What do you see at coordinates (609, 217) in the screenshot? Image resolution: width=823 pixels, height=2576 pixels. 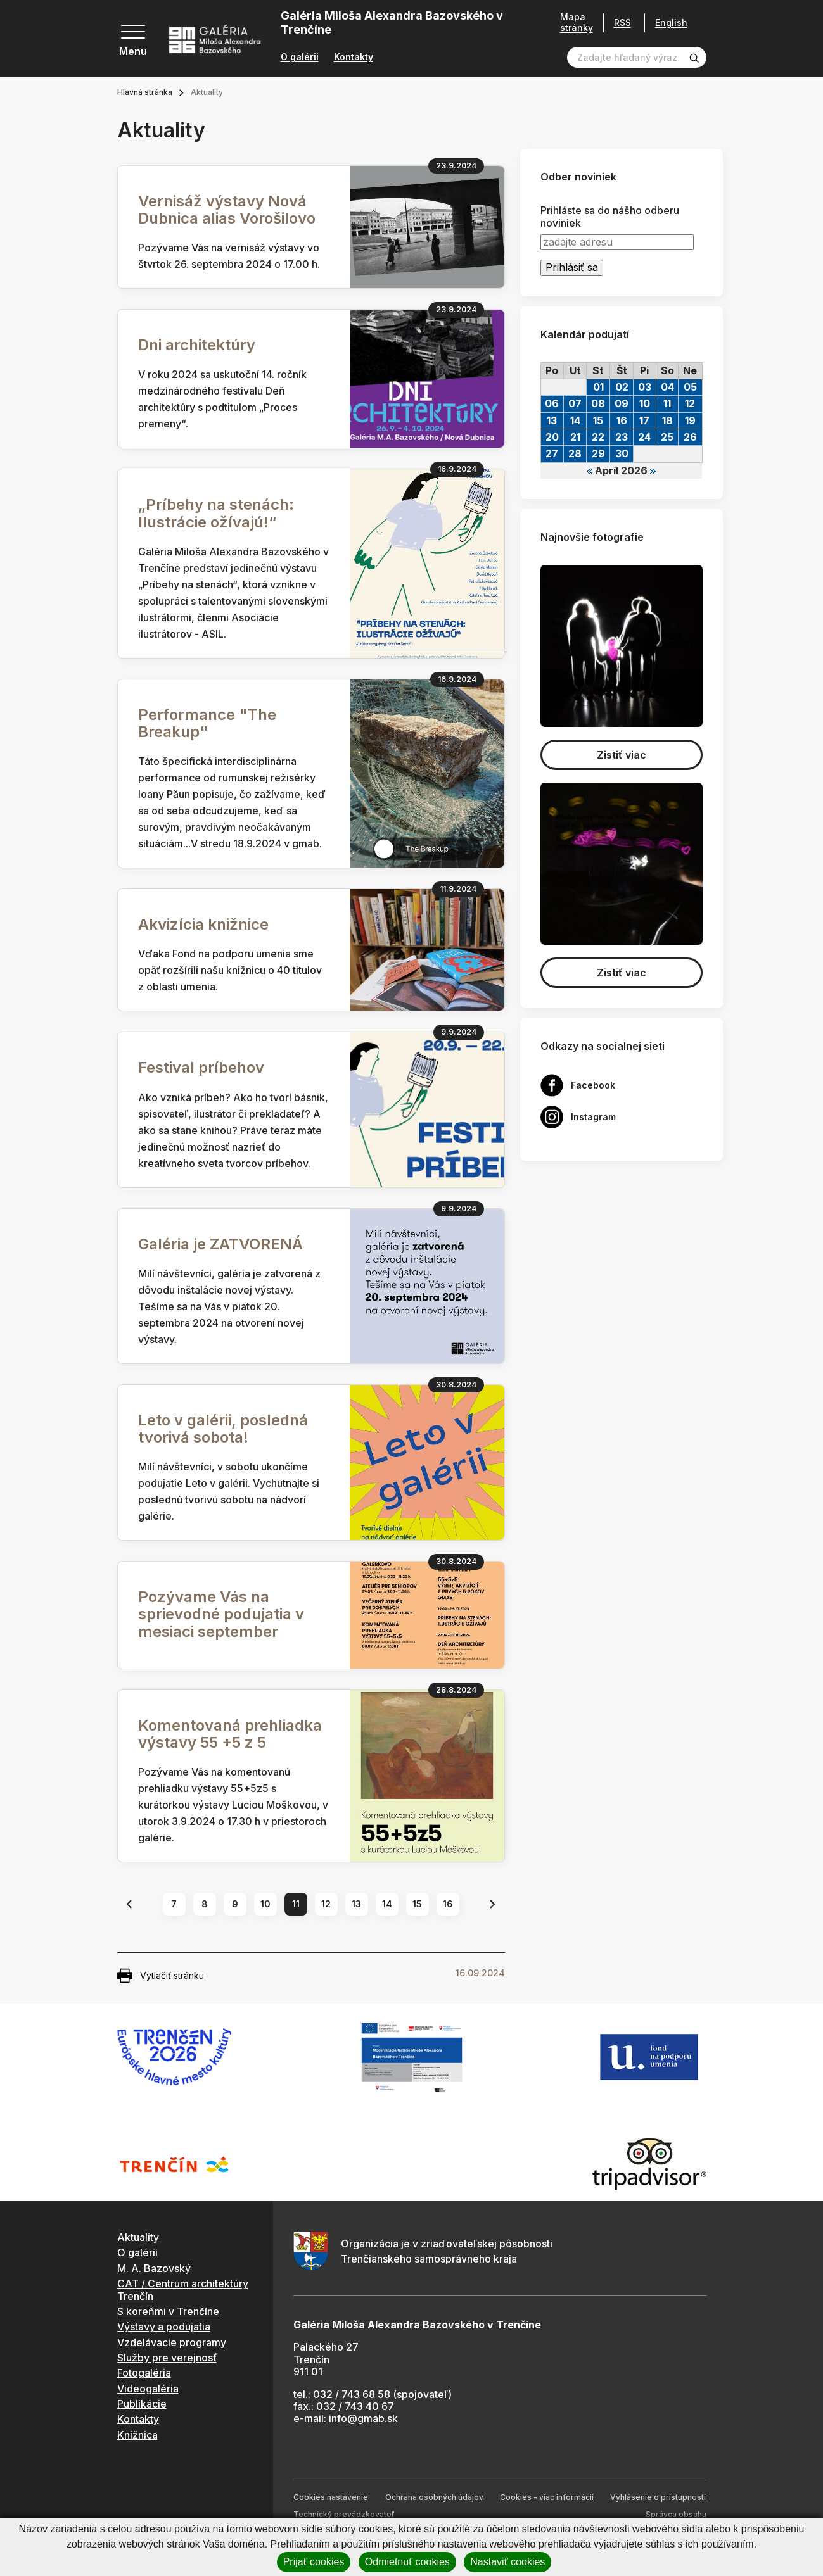 I see `Prihláste sa do nášho odberu noviniek` at bounding box center [609, 217].